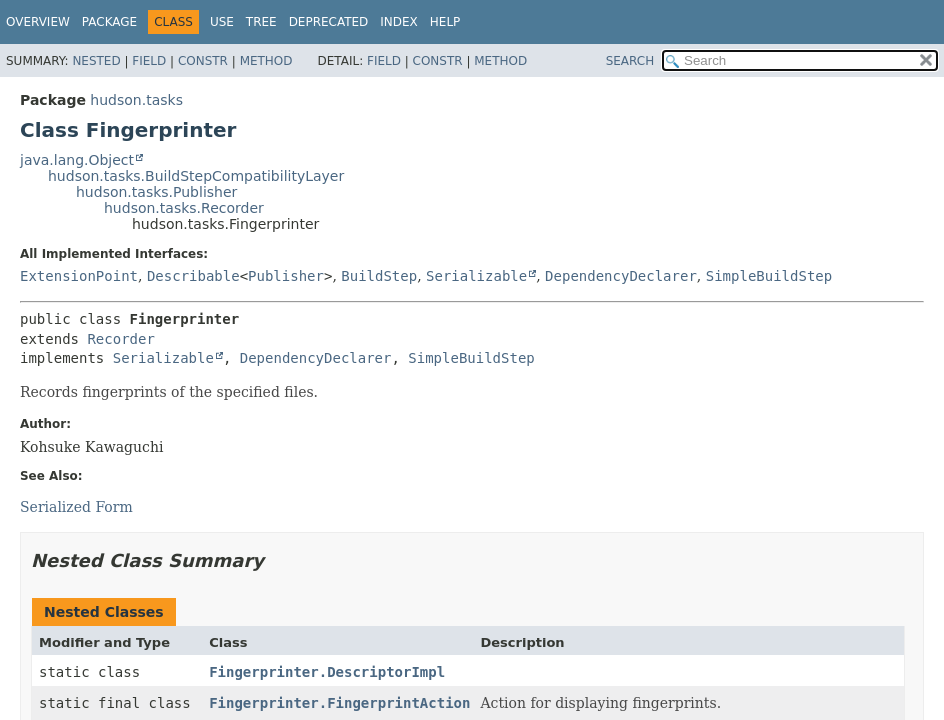 The image size is (944, 720). Describe the element at coordinates (339, 703) in the screenshot. I see `Fingerprinter.FingerprintAction` at that location.